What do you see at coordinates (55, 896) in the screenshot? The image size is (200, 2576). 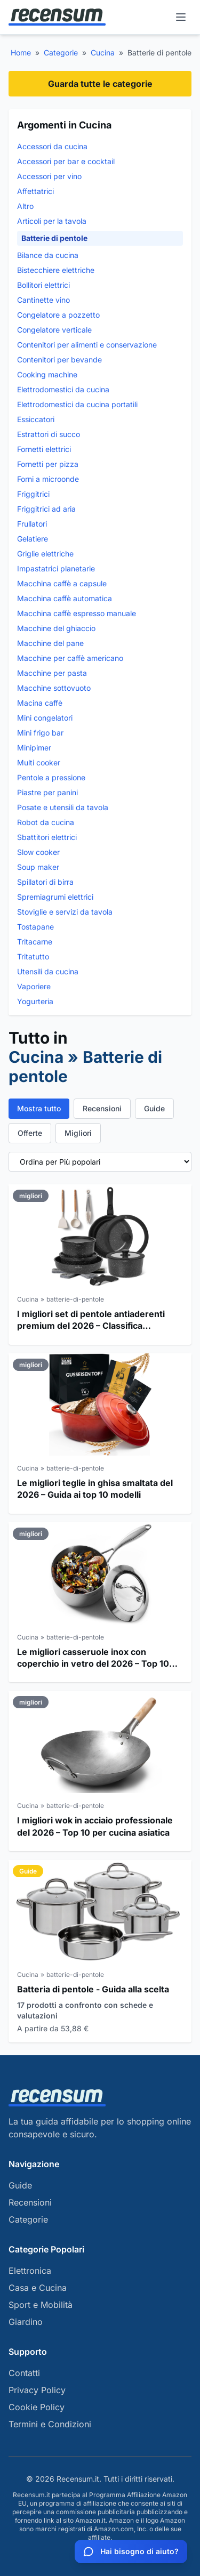 I see `Spremiagrumi elettrici` at bounding box center [55, 896].